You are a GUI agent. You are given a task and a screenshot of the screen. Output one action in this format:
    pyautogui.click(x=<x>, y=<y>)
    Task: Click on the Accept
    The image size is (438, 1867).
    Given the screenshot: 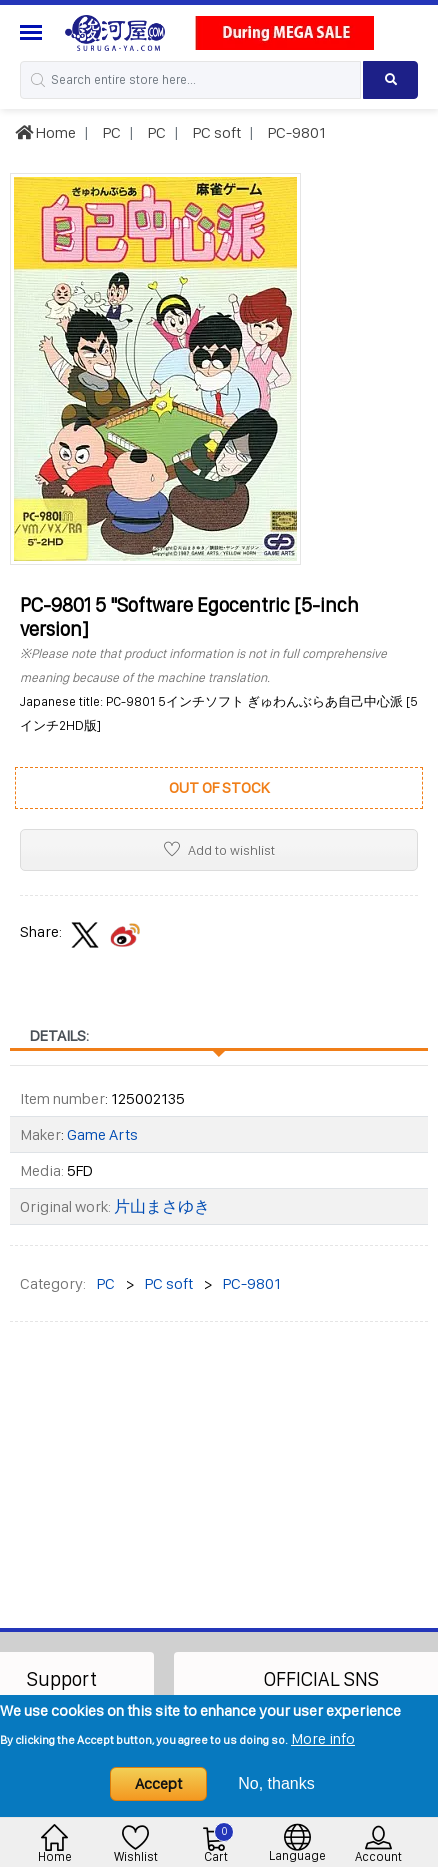 What is the action you would take?
    pyautogui.click(x=158, y=1783)
    